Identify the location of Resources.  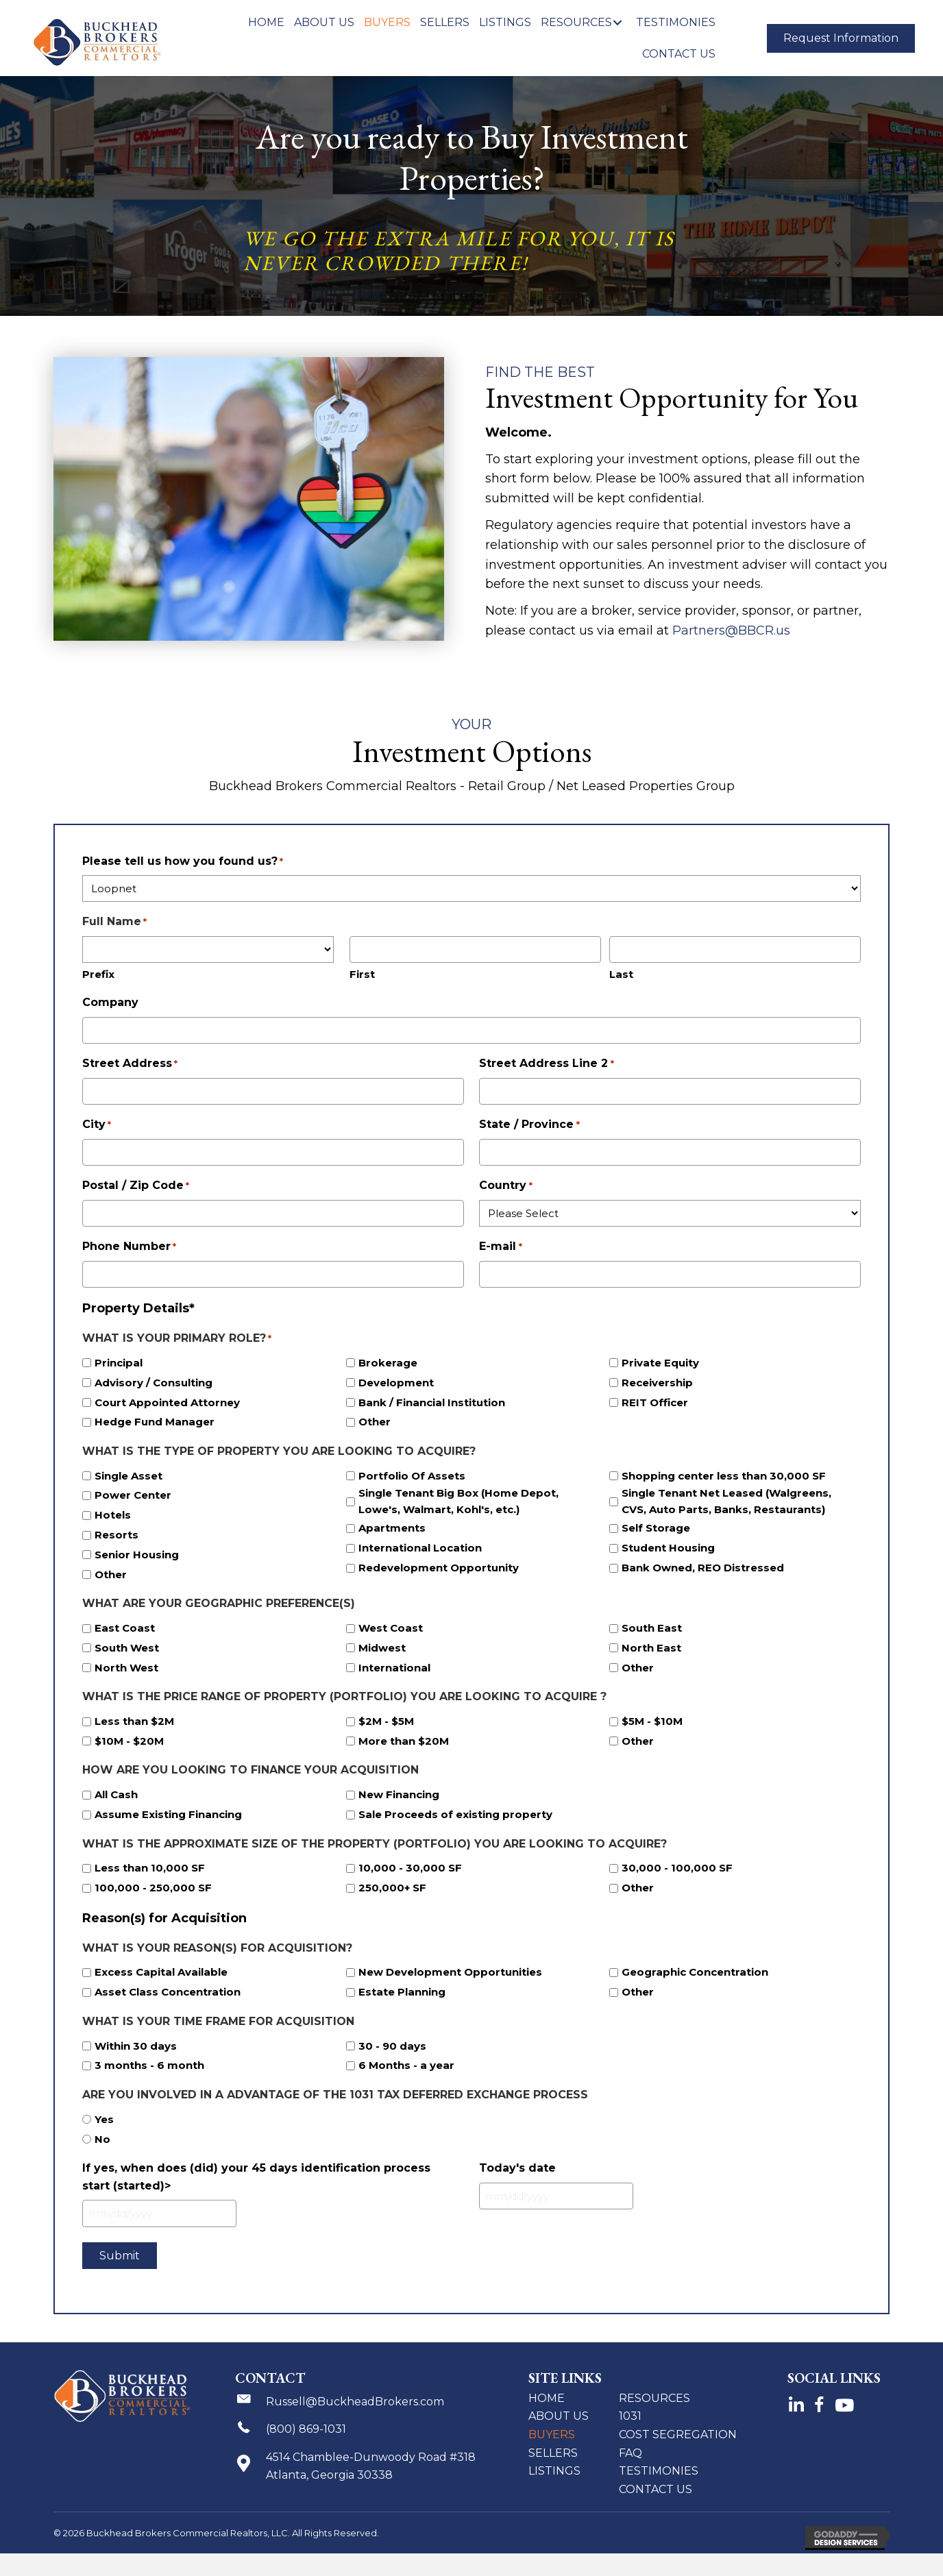
(654, 2398).